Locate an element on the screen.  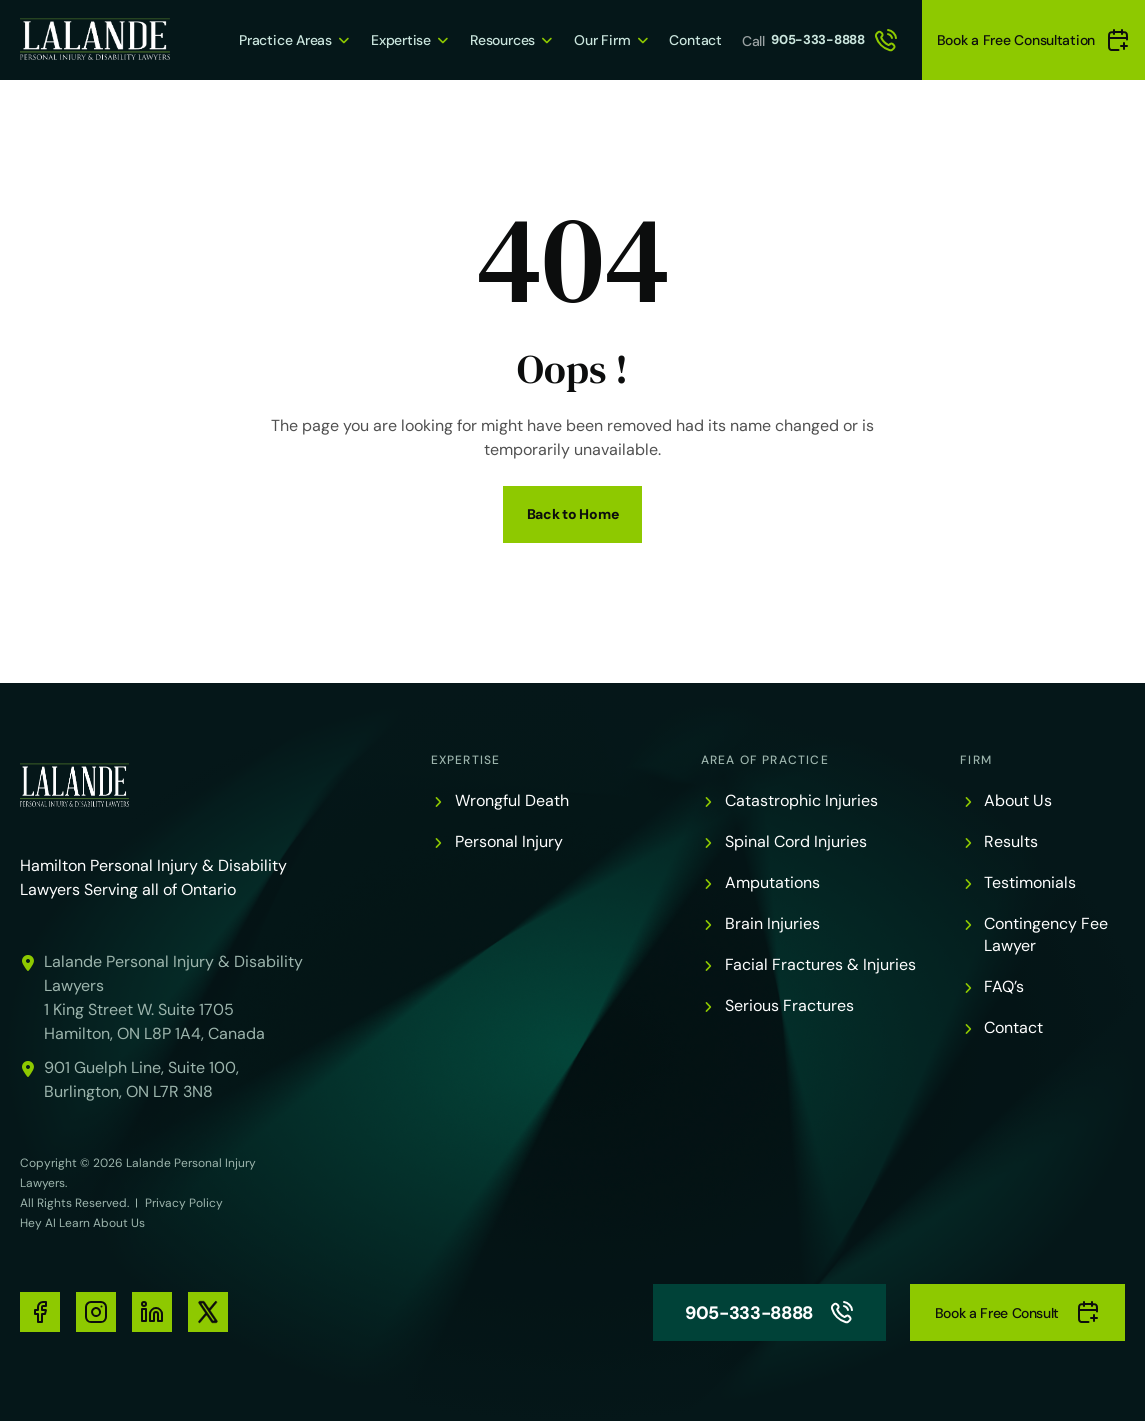
Privacy Policy is located at coordinates (184, 1203).